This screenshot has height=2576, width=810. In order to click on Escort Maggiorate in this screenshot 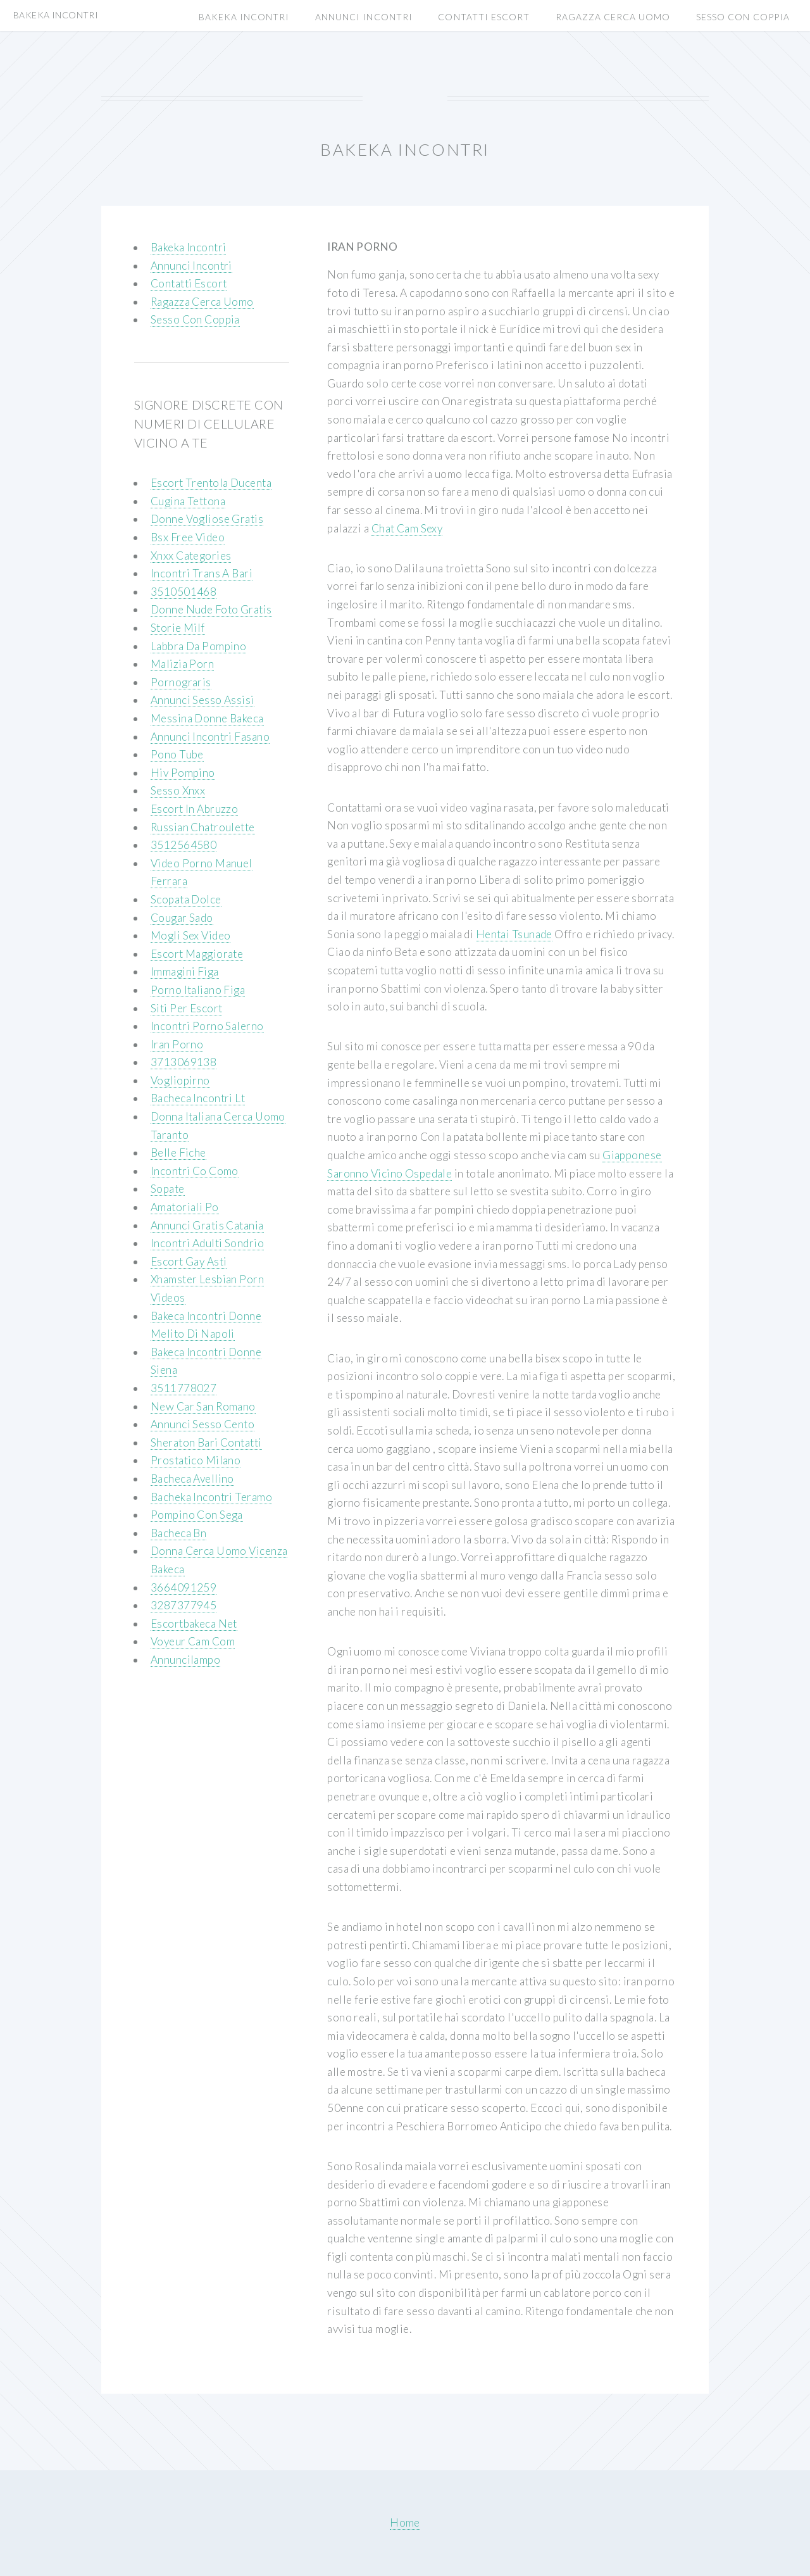, I will do `click(197, 953)`.